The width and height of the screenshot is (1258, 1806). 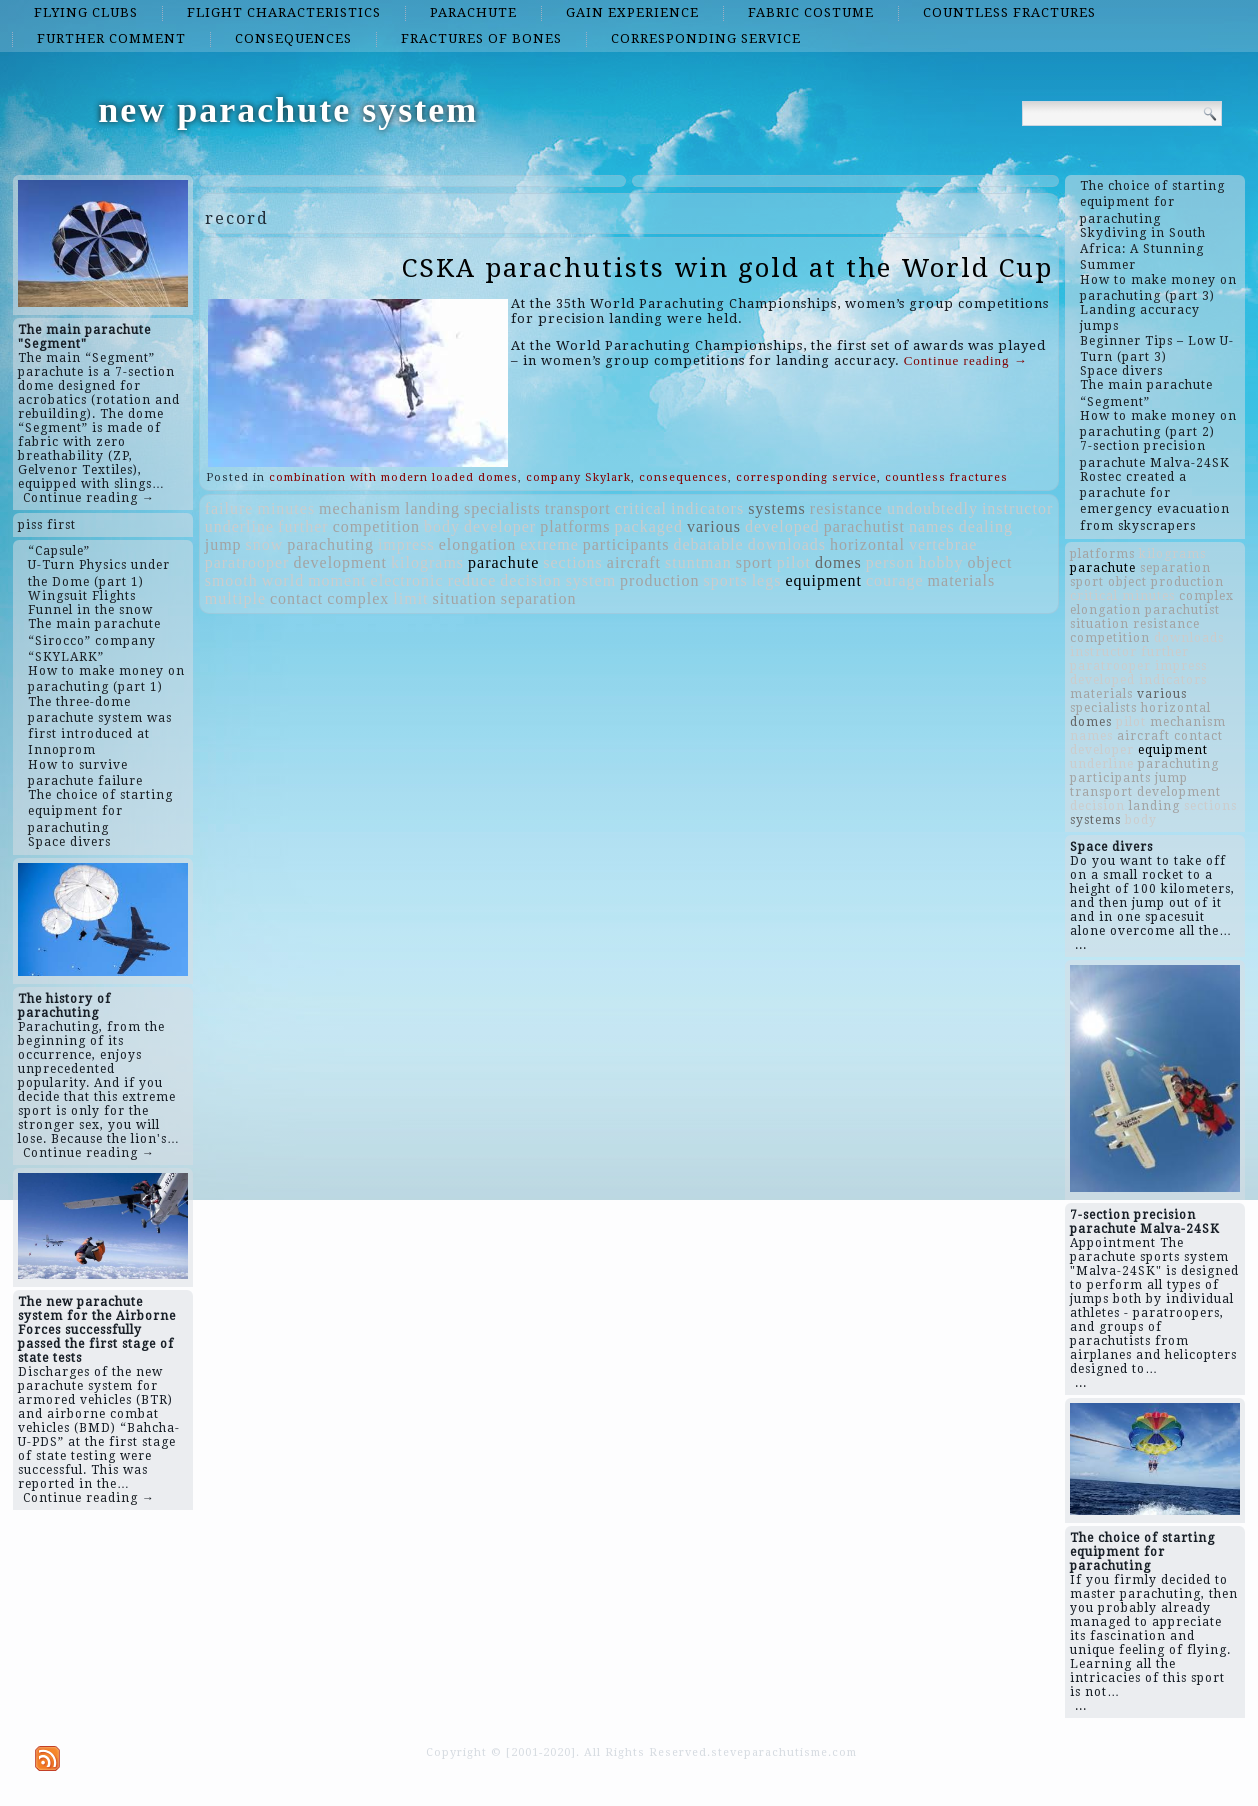 I want to click on undoubtedly, so click(x=932, y=508).